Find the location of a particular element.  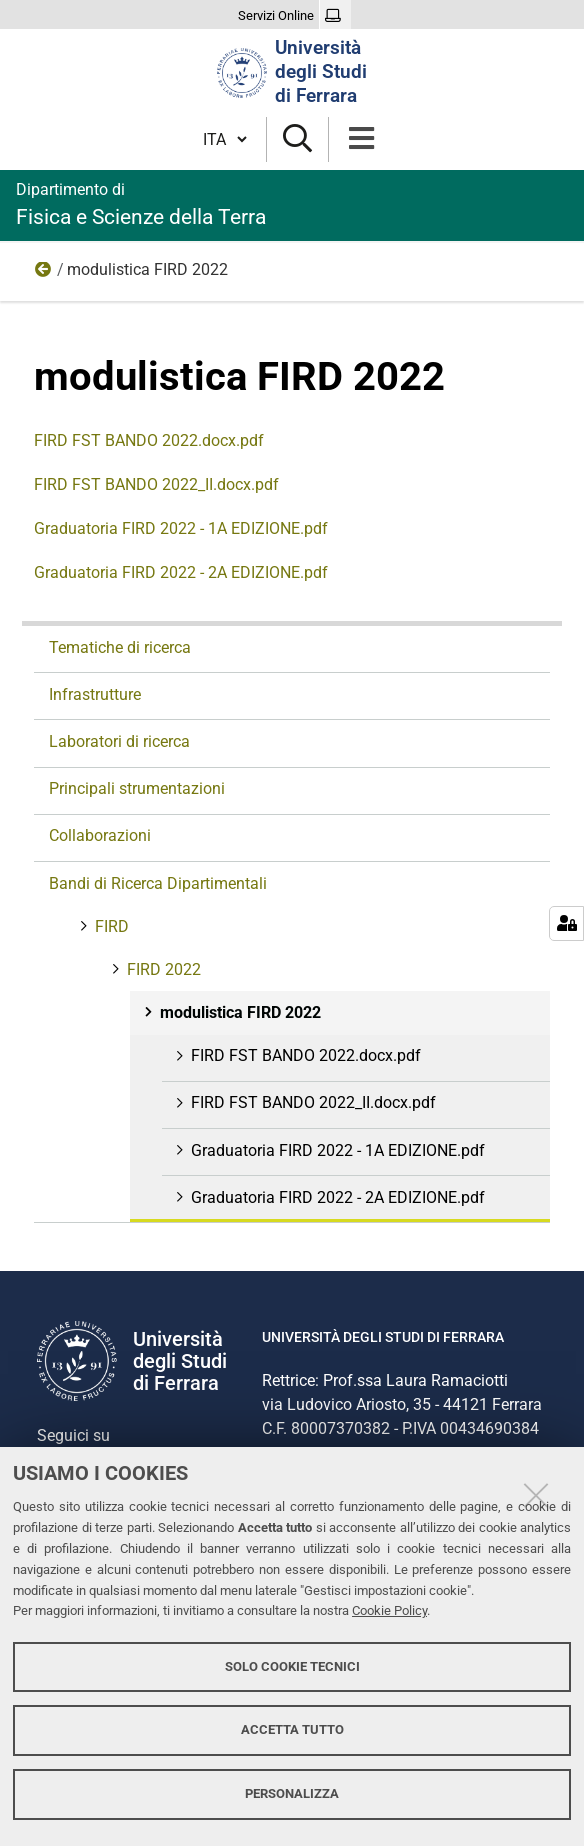

FIRD FST BANDO 2022_II.docx.pdf is located at coordinates (156, 484).